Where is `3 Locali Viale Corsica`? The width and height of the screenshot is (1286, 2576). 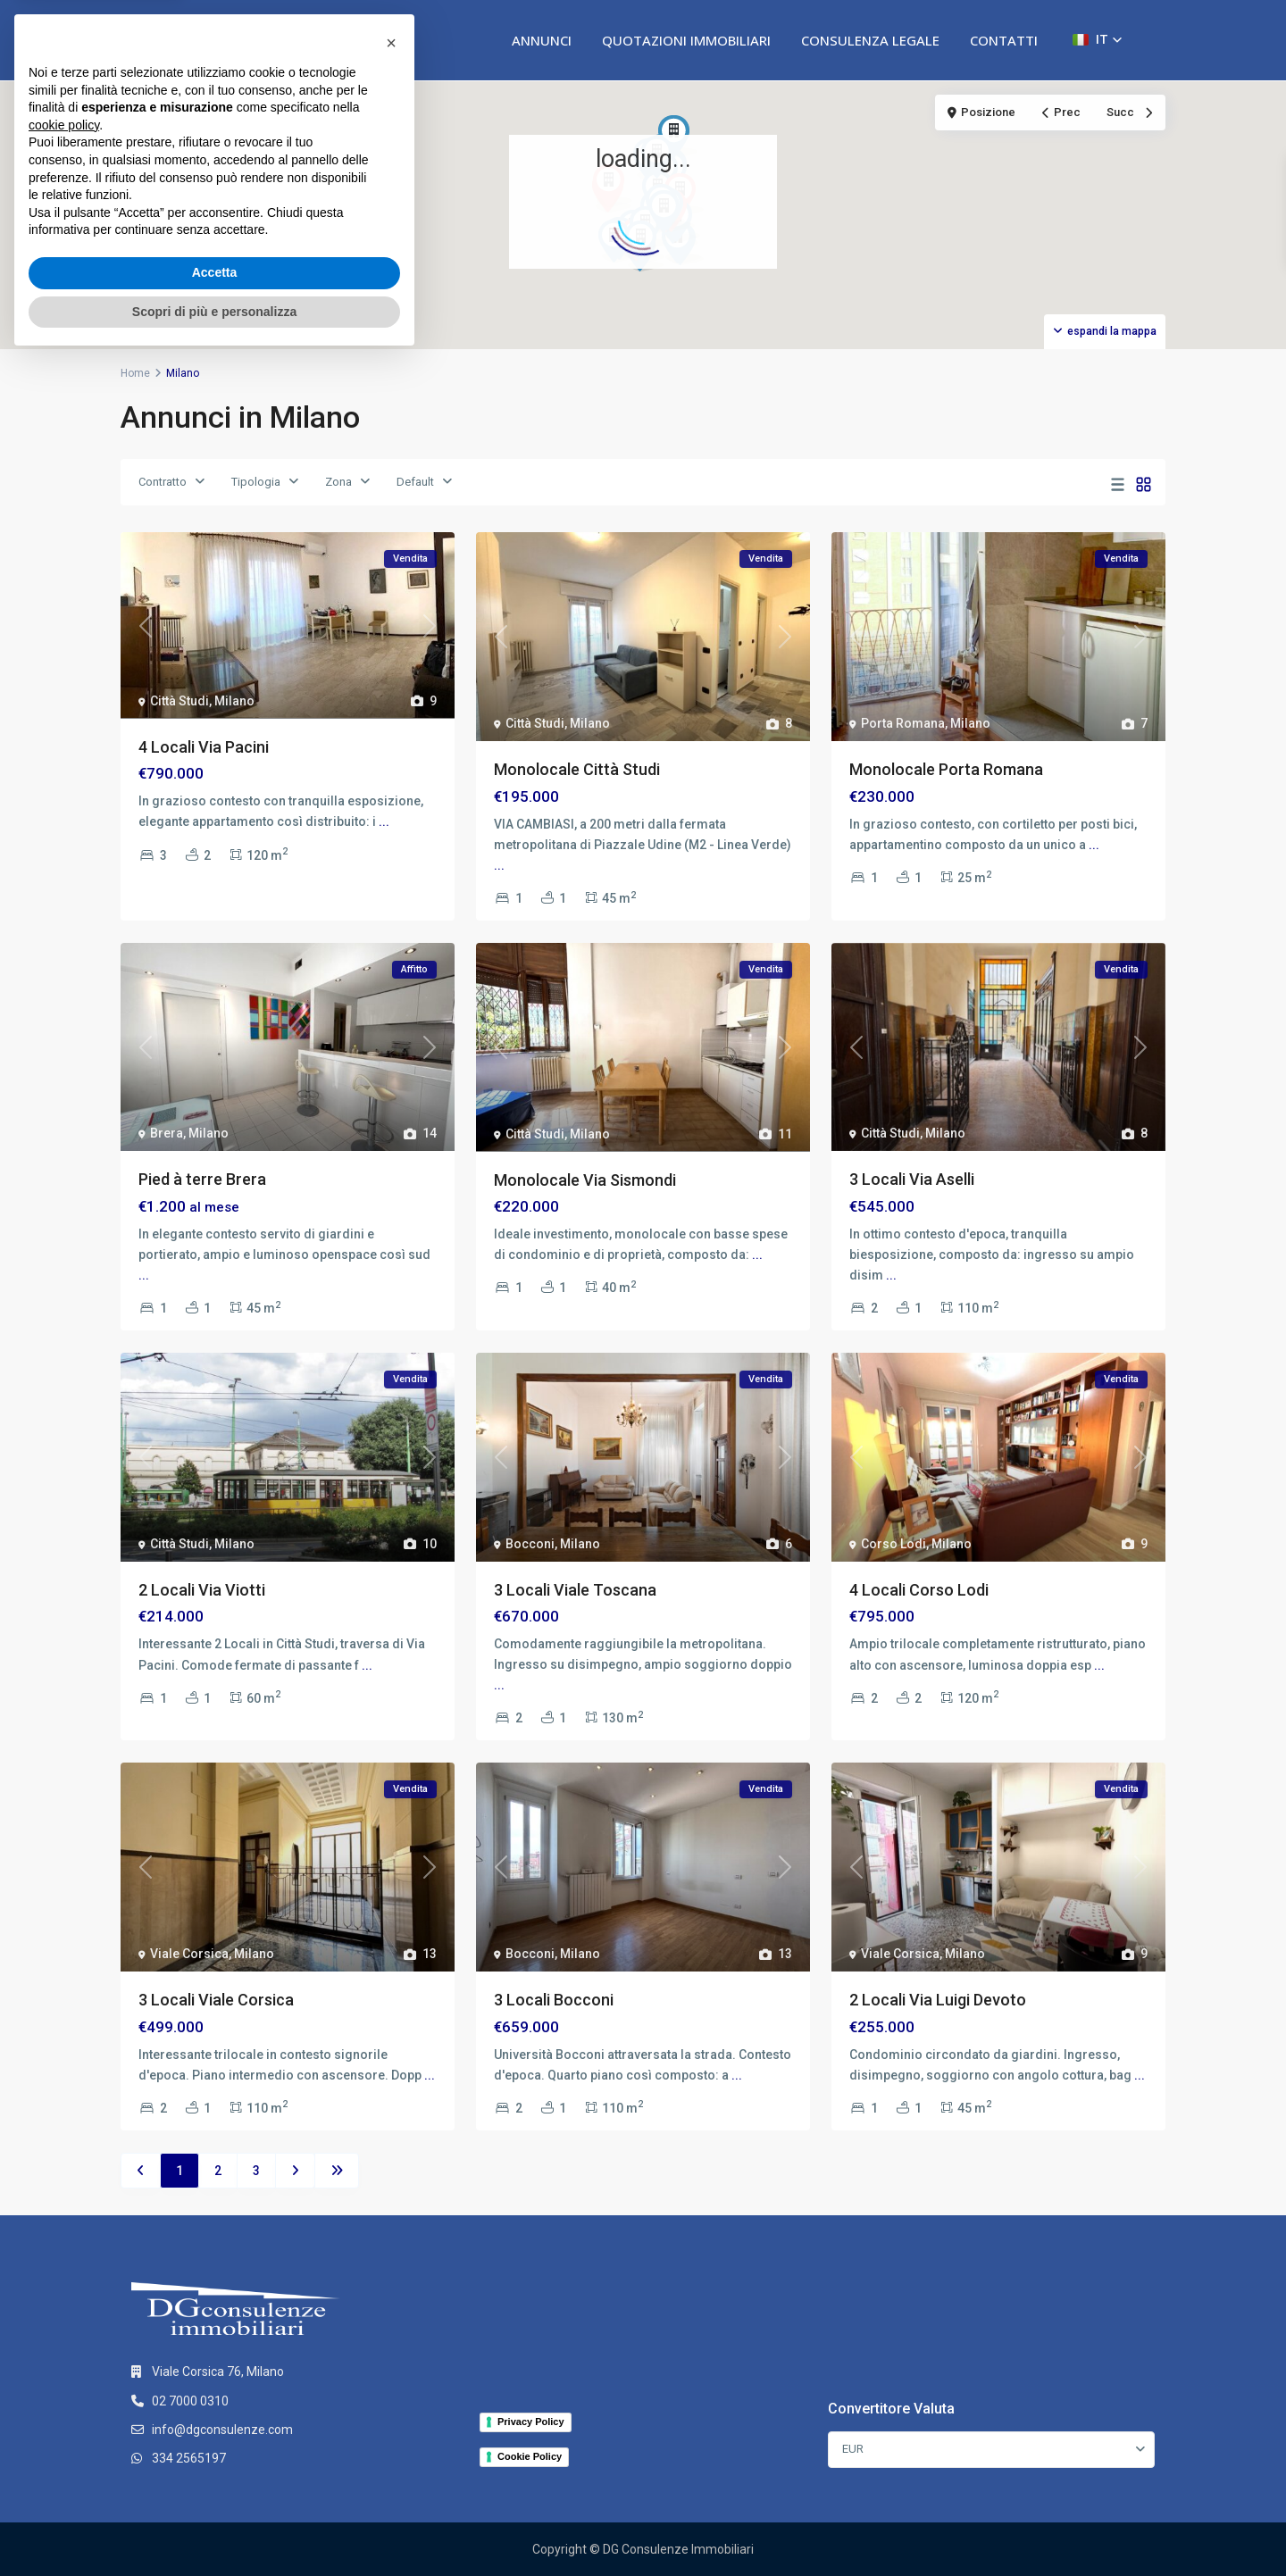 3 Locali Viale Corsica is located at coordinates (216, 1999).